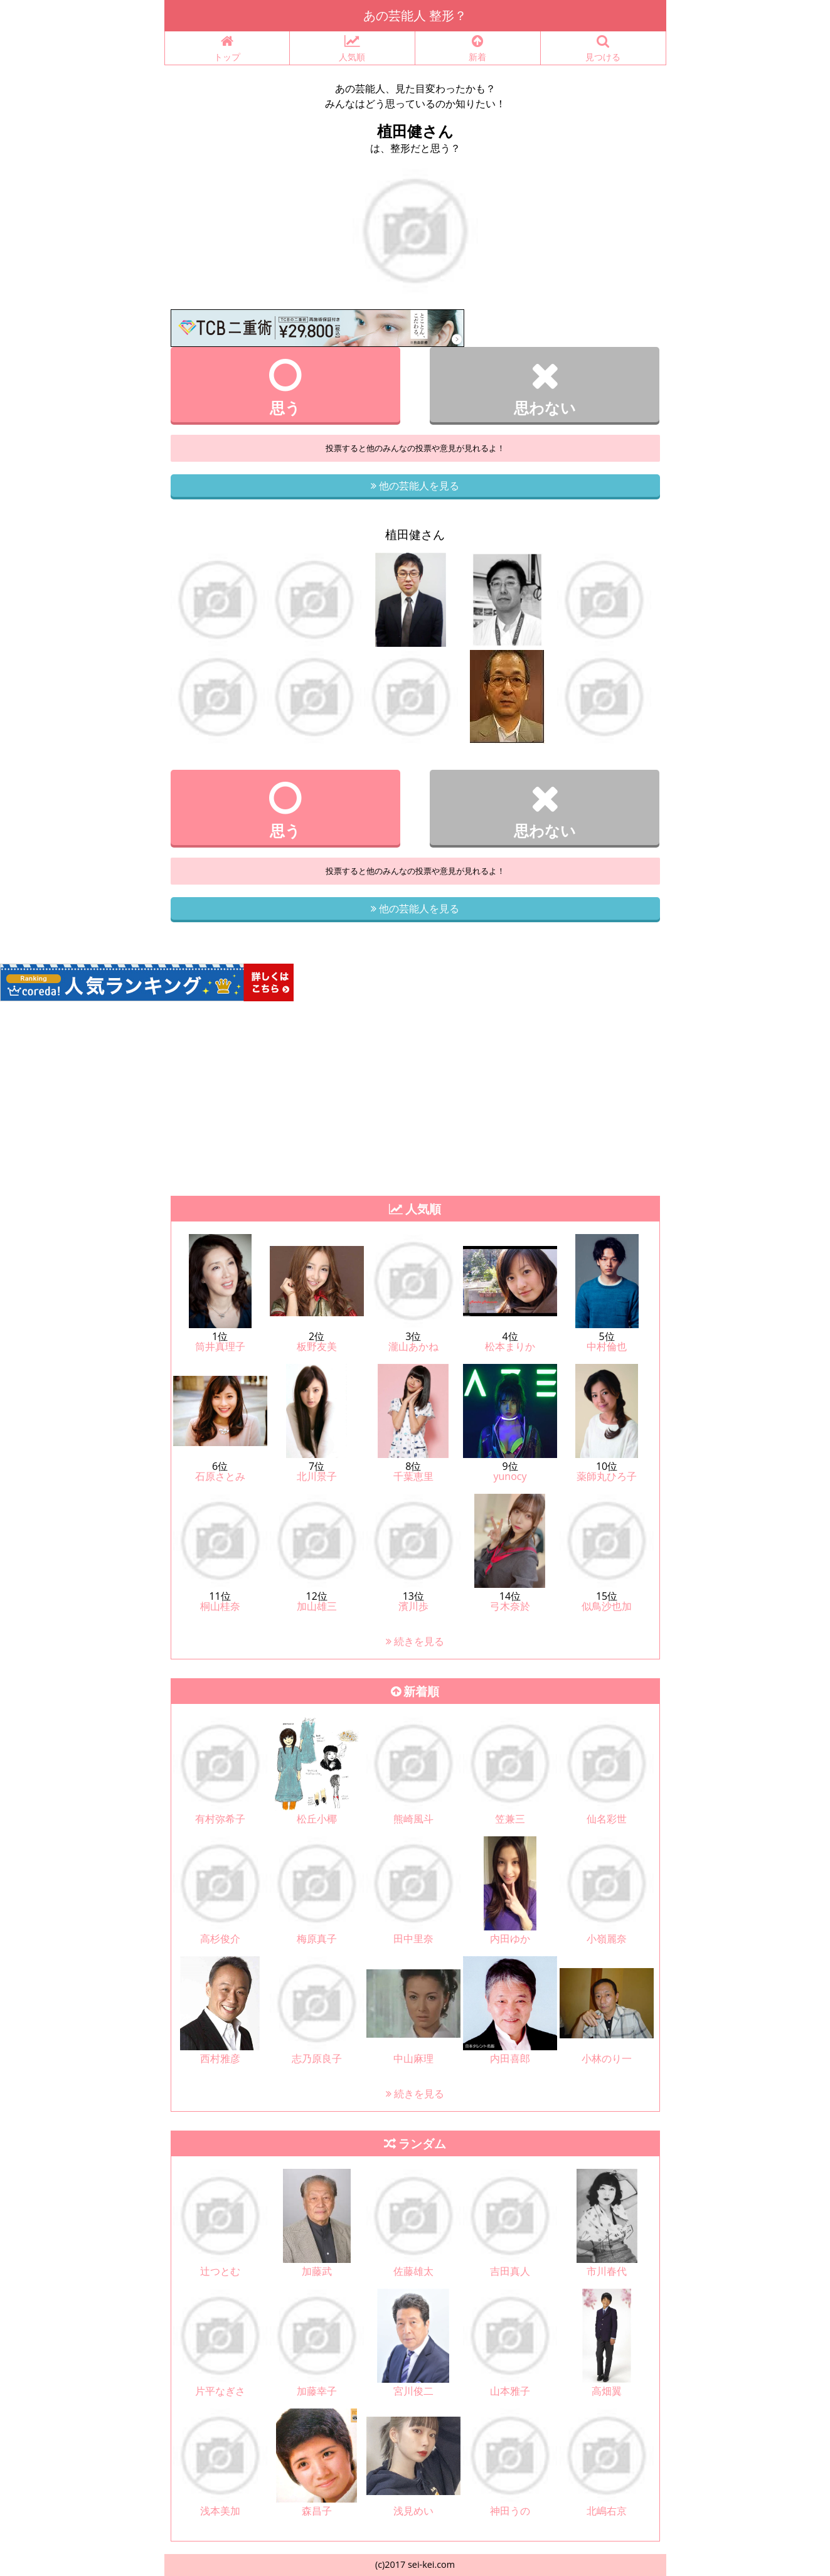 The width and height of the screenshot is (830, 2576). What do you see at coordinates (477, 49) in the screenshot?
I see `新着` at bounding box center [477, 49].